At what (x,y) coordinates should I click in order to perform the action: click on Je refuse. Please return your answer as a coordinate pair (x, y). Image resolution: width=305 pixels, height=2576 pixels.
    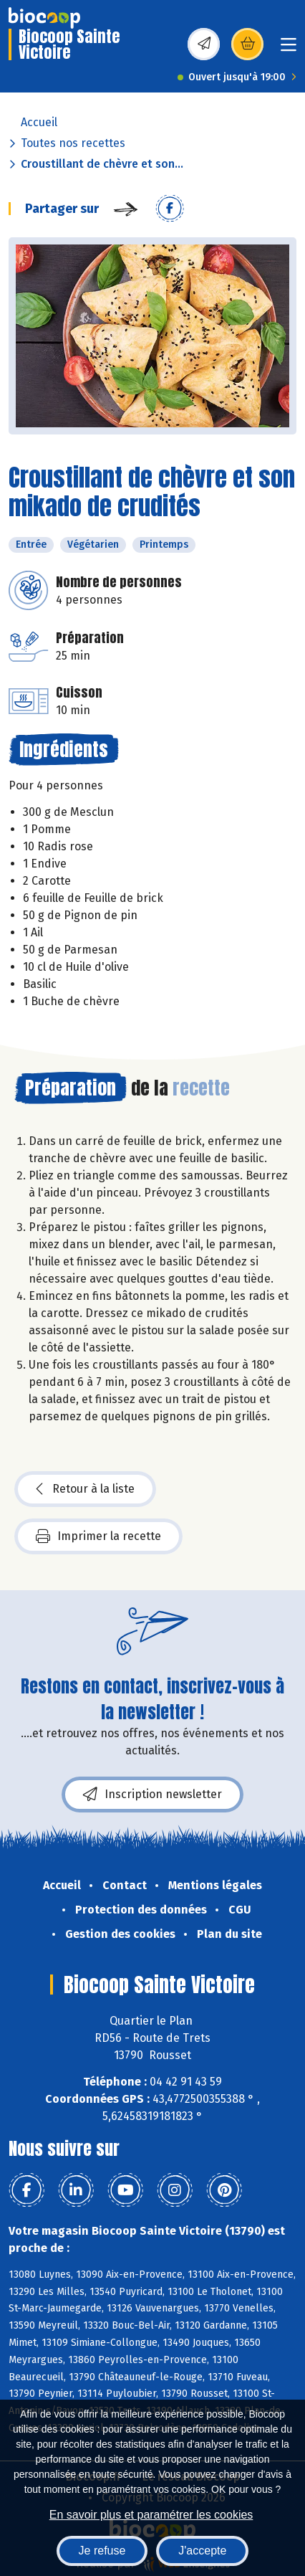
    Looking at the image, I should click on (102, 2550).